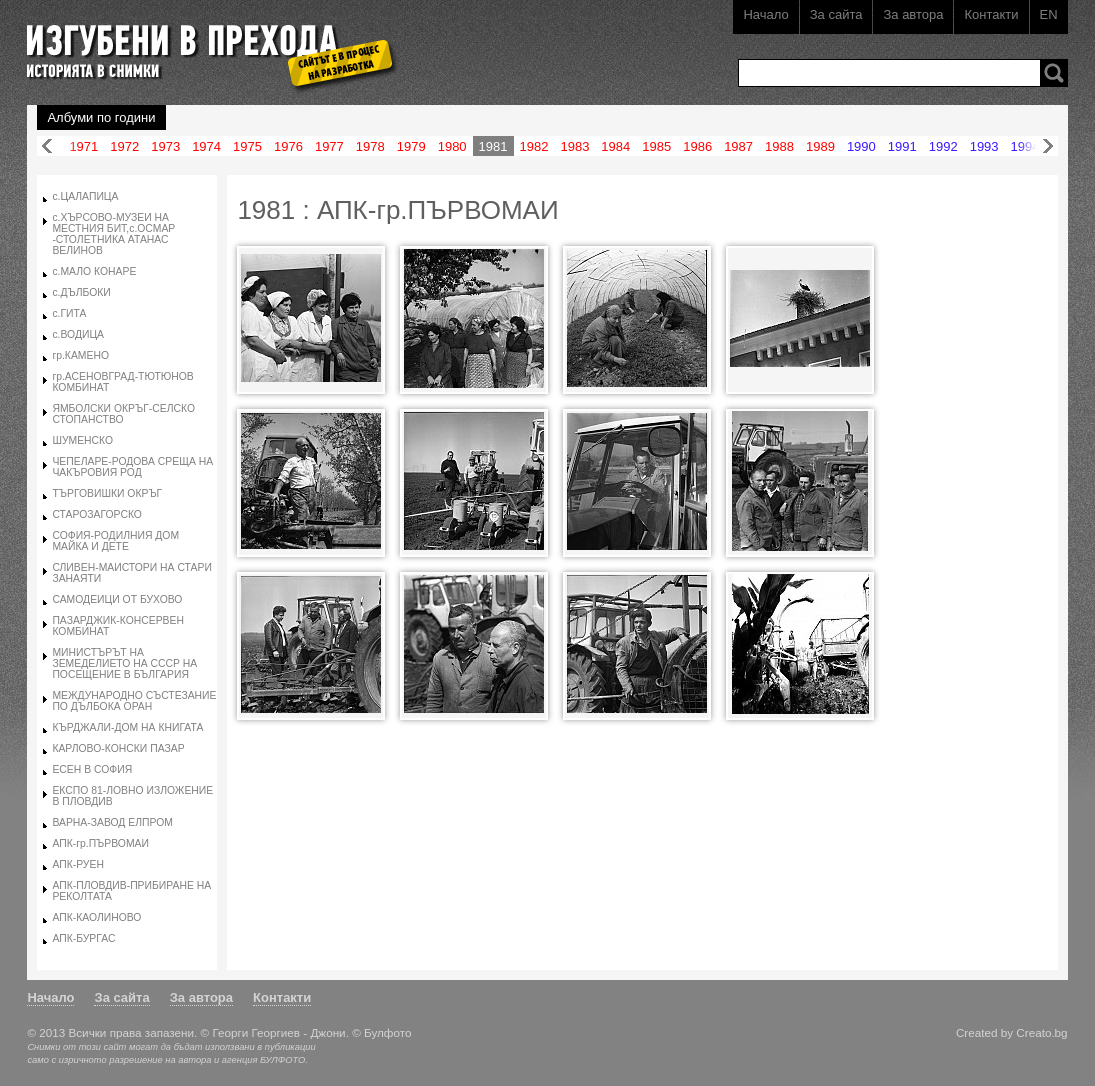 The image size is (1095, 1086). Describe the element at coordinates (861, 146) in the screenshot. I see `1990` at that location.